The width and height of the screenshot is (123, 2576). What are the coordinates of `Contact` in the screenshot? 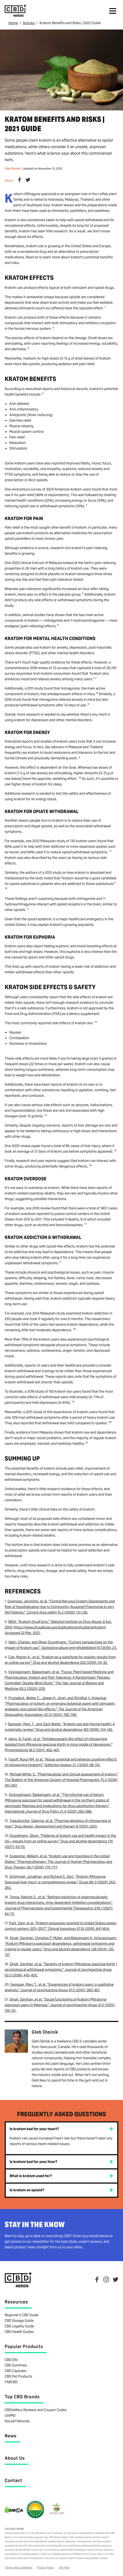 It's located at (13, 2480).